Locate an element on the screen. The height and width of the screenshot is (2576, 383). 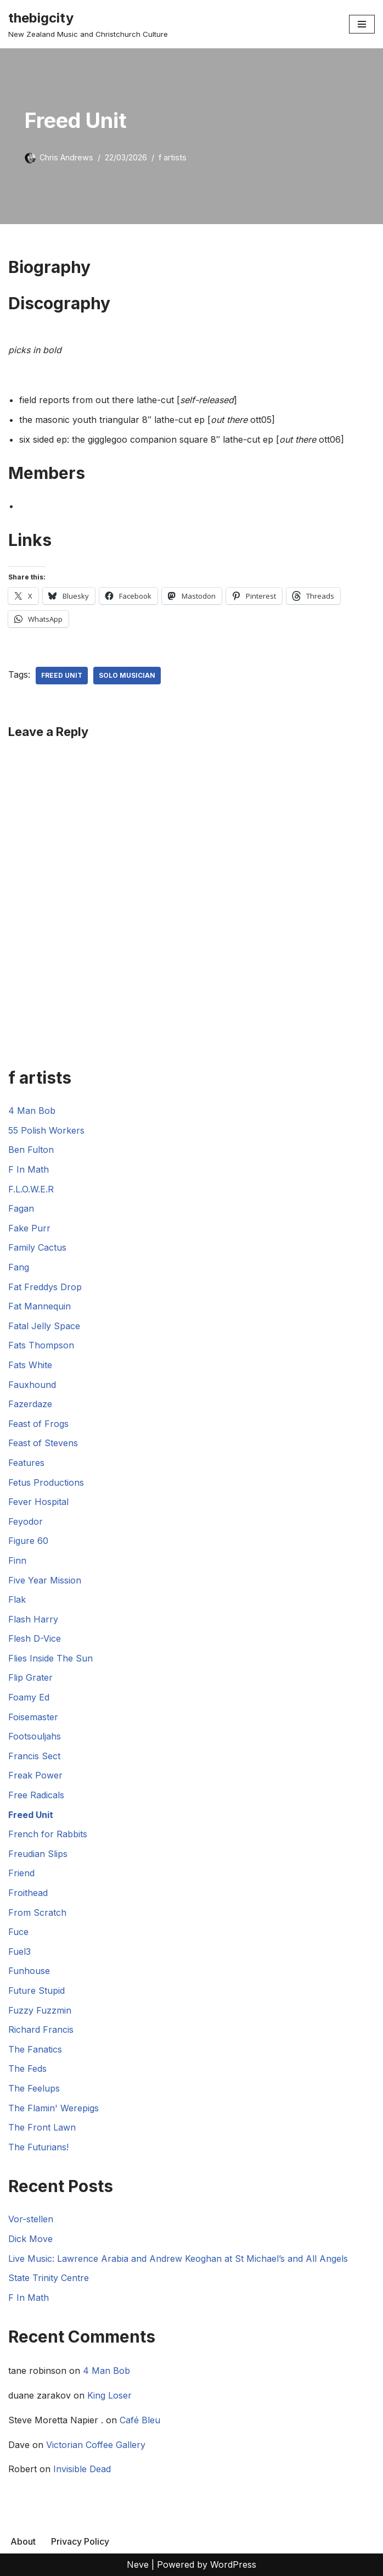
Invisible Dead is located at coordinates (82, 2468).